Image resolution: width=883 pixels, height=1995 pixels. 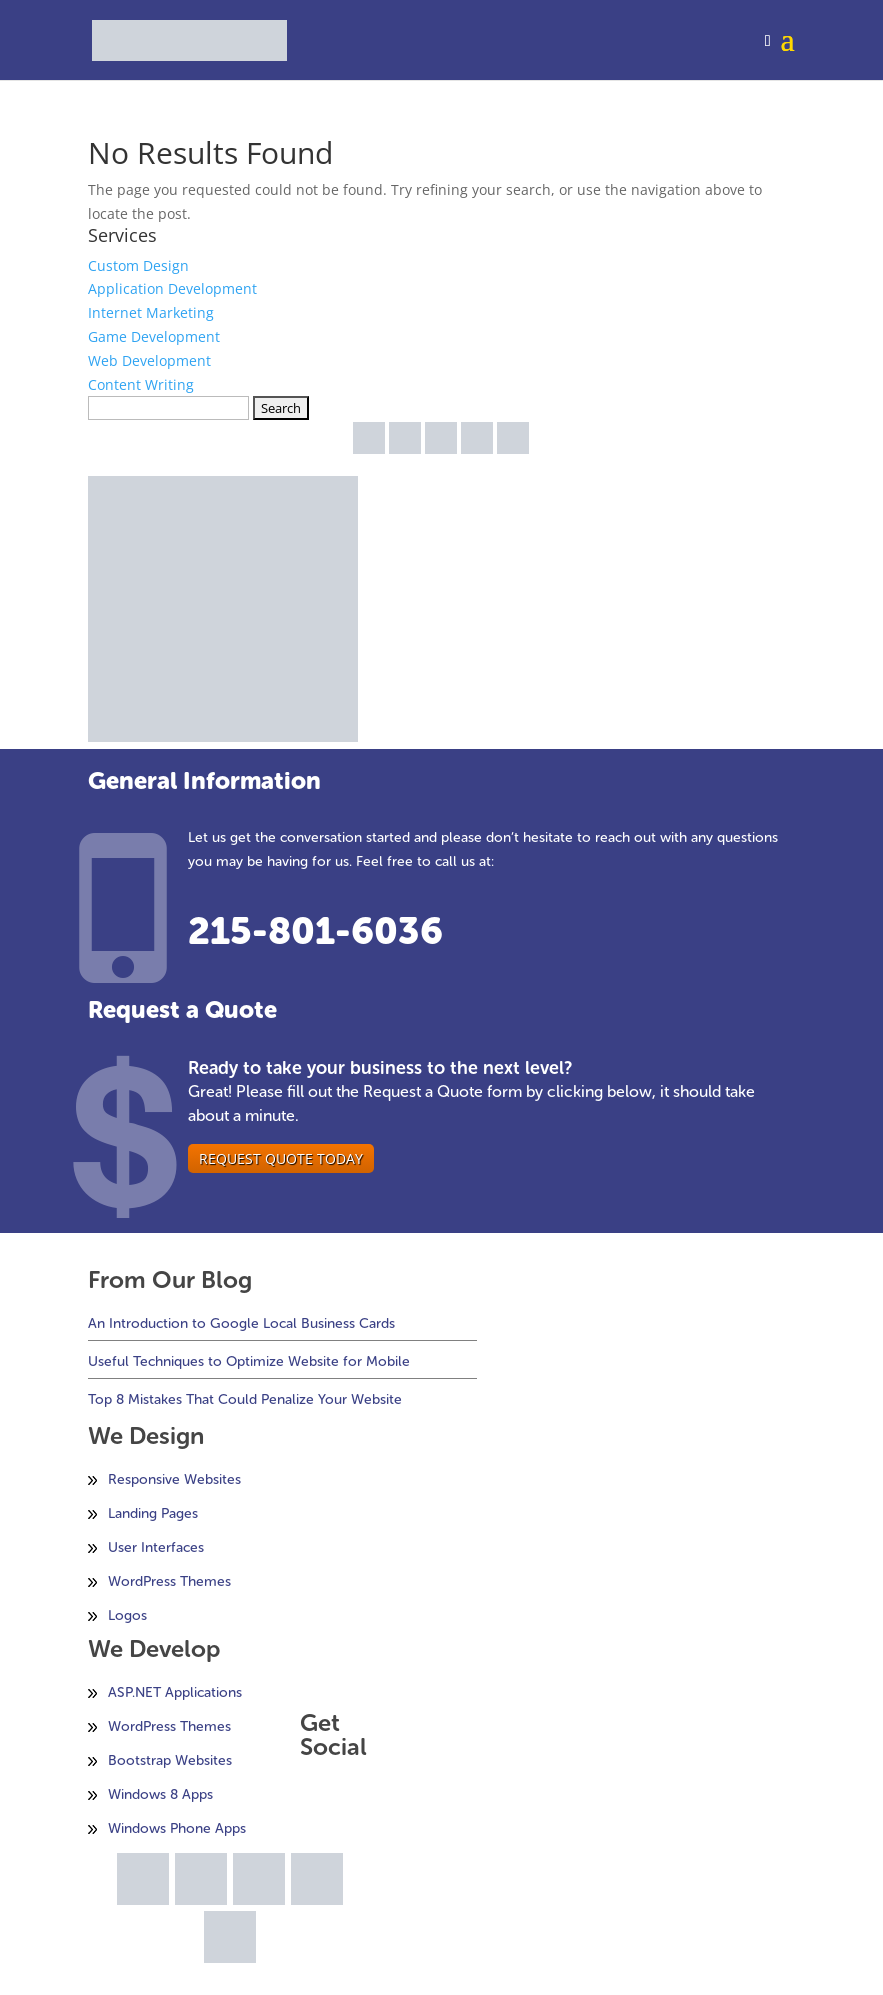 What do you see at coordinates (153, 1513) in the screenshot?
I see `Landing Pages` at bounding box center [153, 1513].